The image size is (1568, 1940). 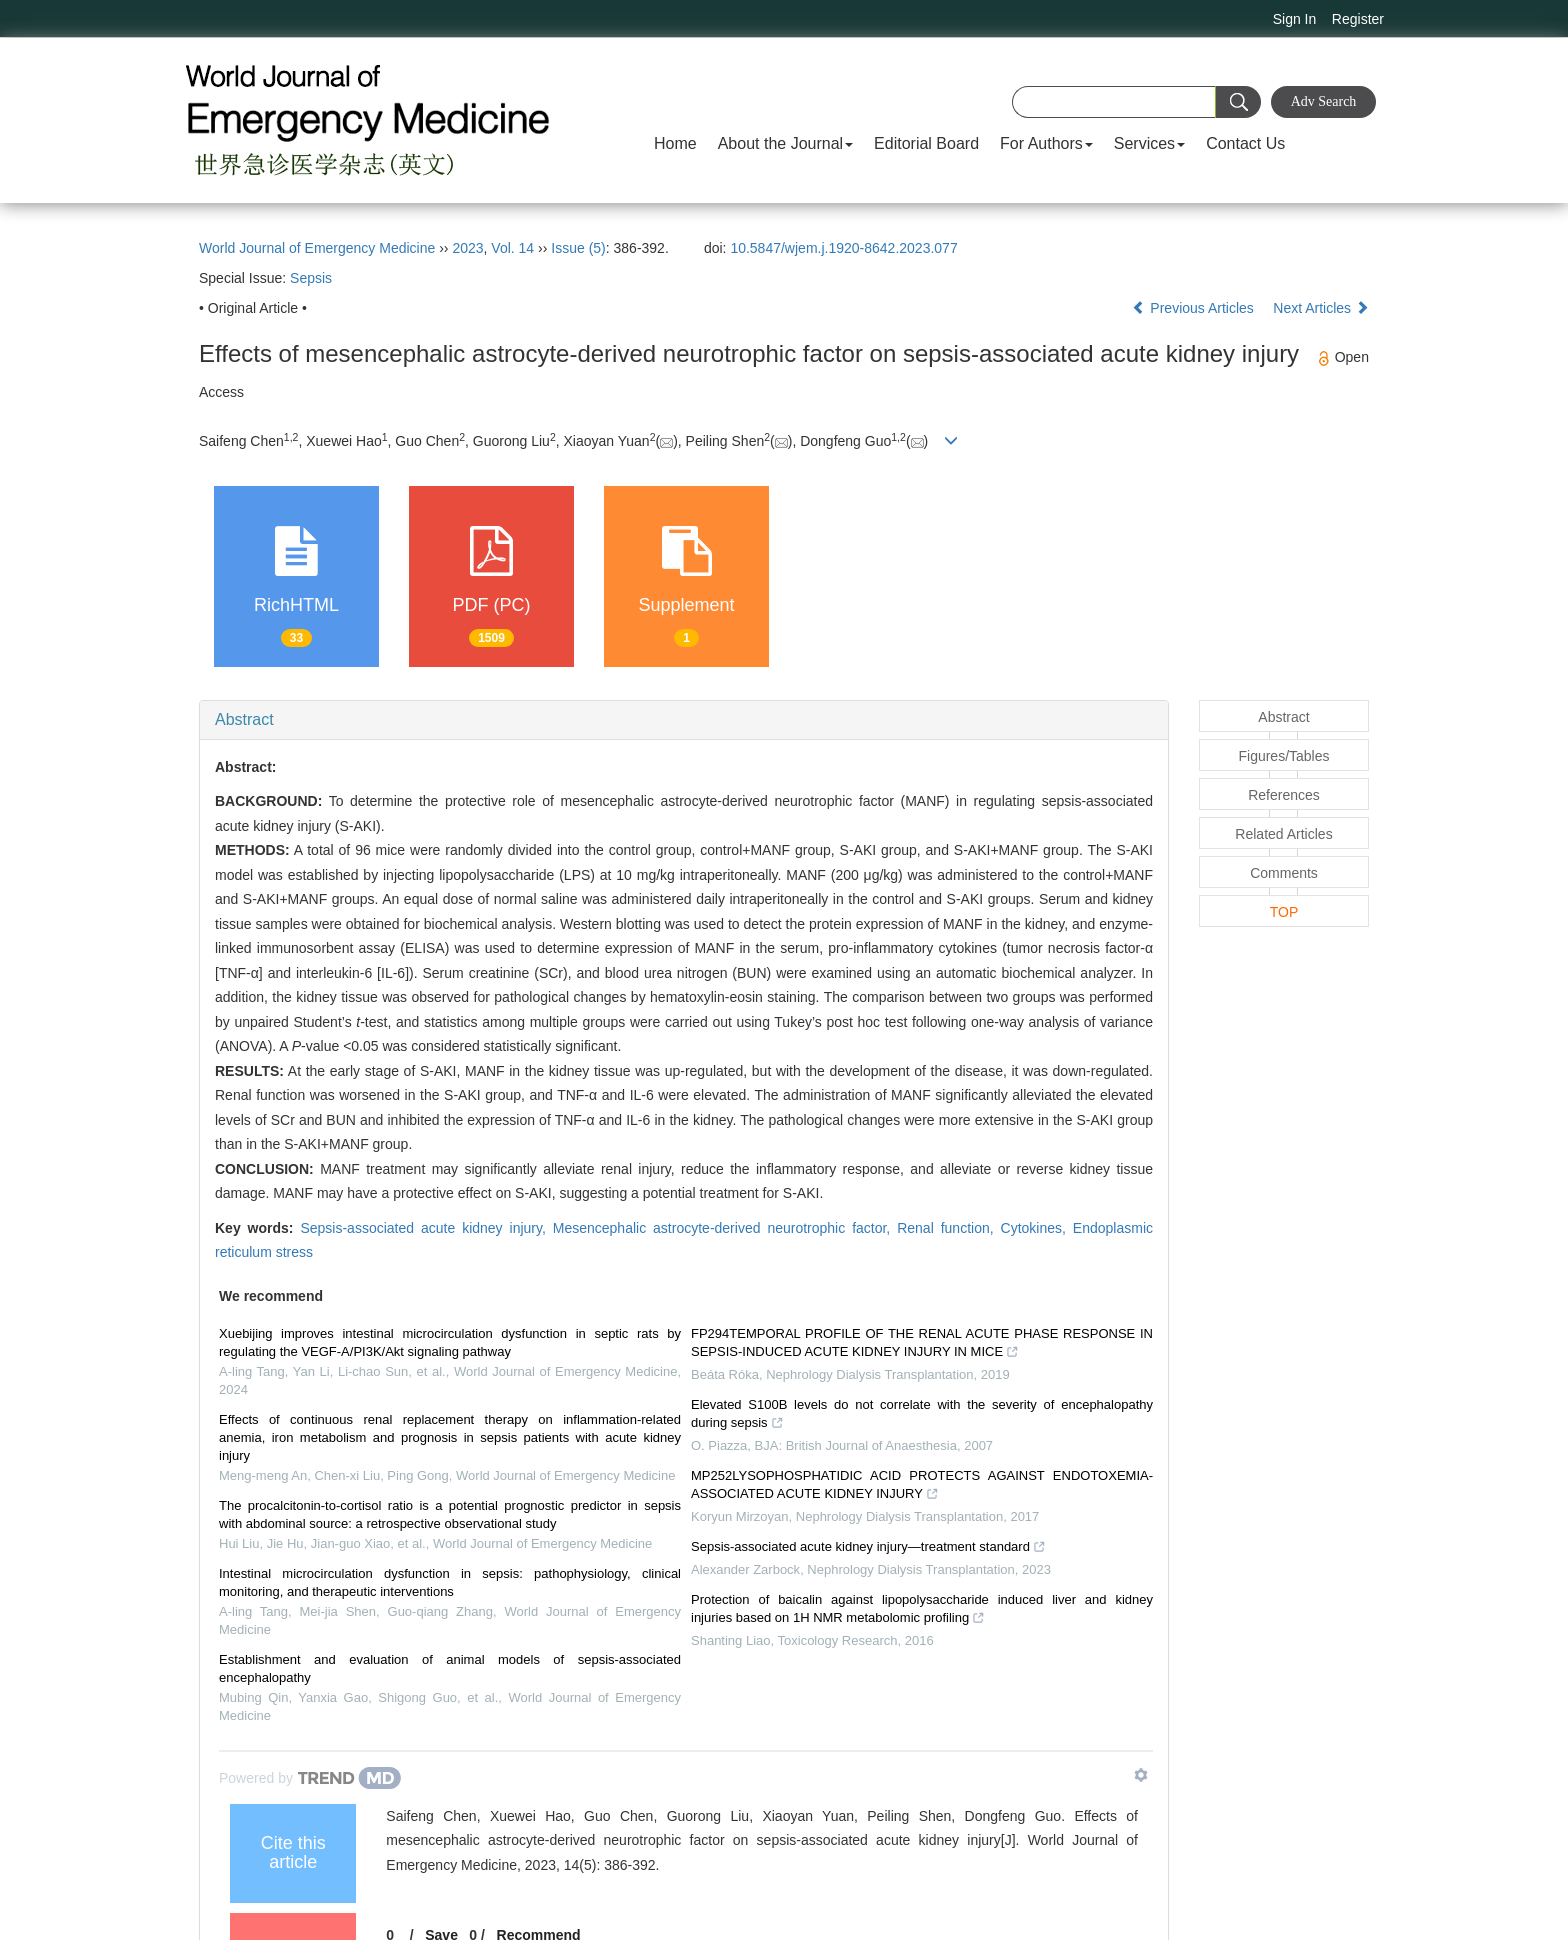 I want to click on Home, so click(x=675, y=143).